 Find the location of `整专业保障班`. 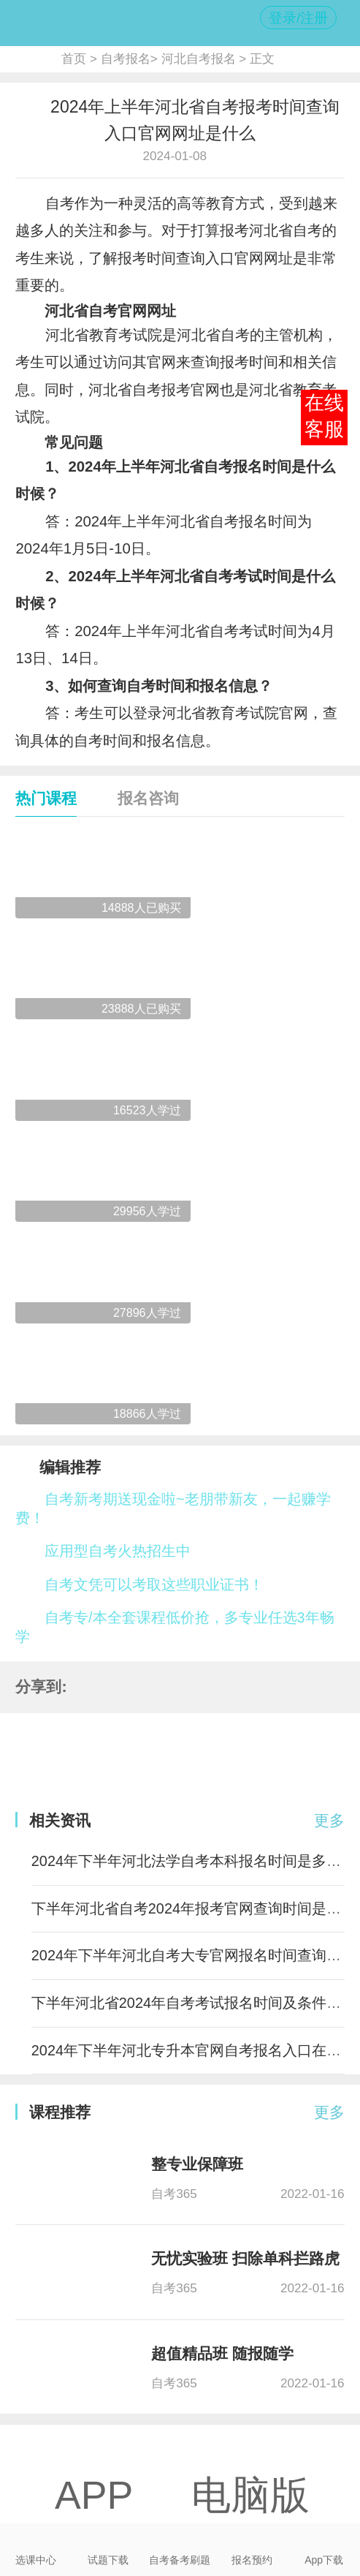

整专业保障班 is located at coordinates (197, 2164).